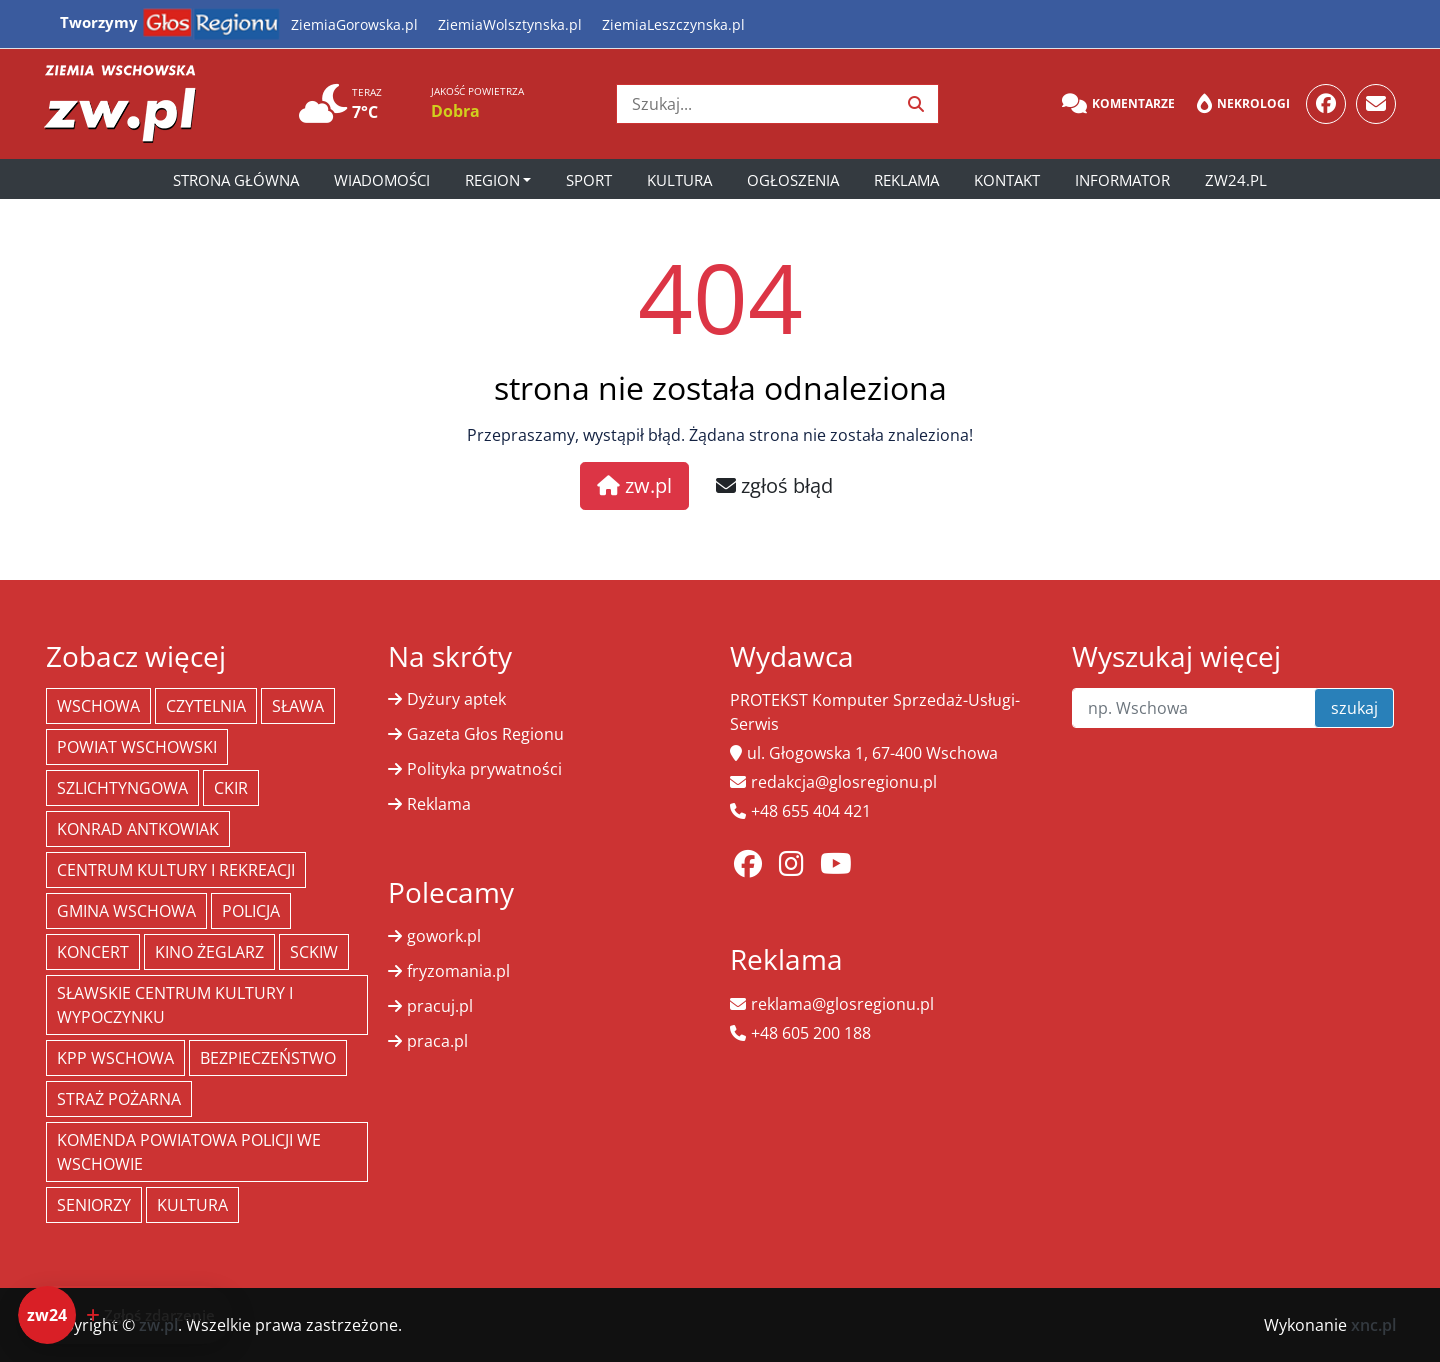  Describe the element at coordinates (673, 24) in the screenshot. I see `ZiemiaLeszczynska.pl` at that location.